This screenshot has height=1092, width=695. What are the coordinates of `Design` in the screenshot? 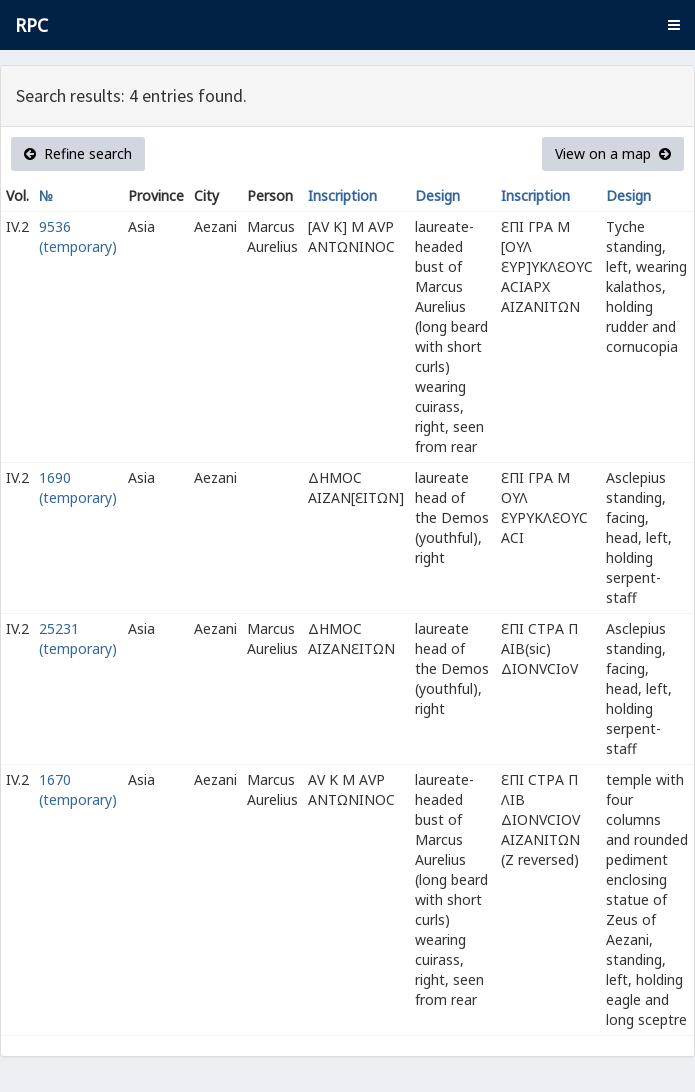 It's located at (437, 195).